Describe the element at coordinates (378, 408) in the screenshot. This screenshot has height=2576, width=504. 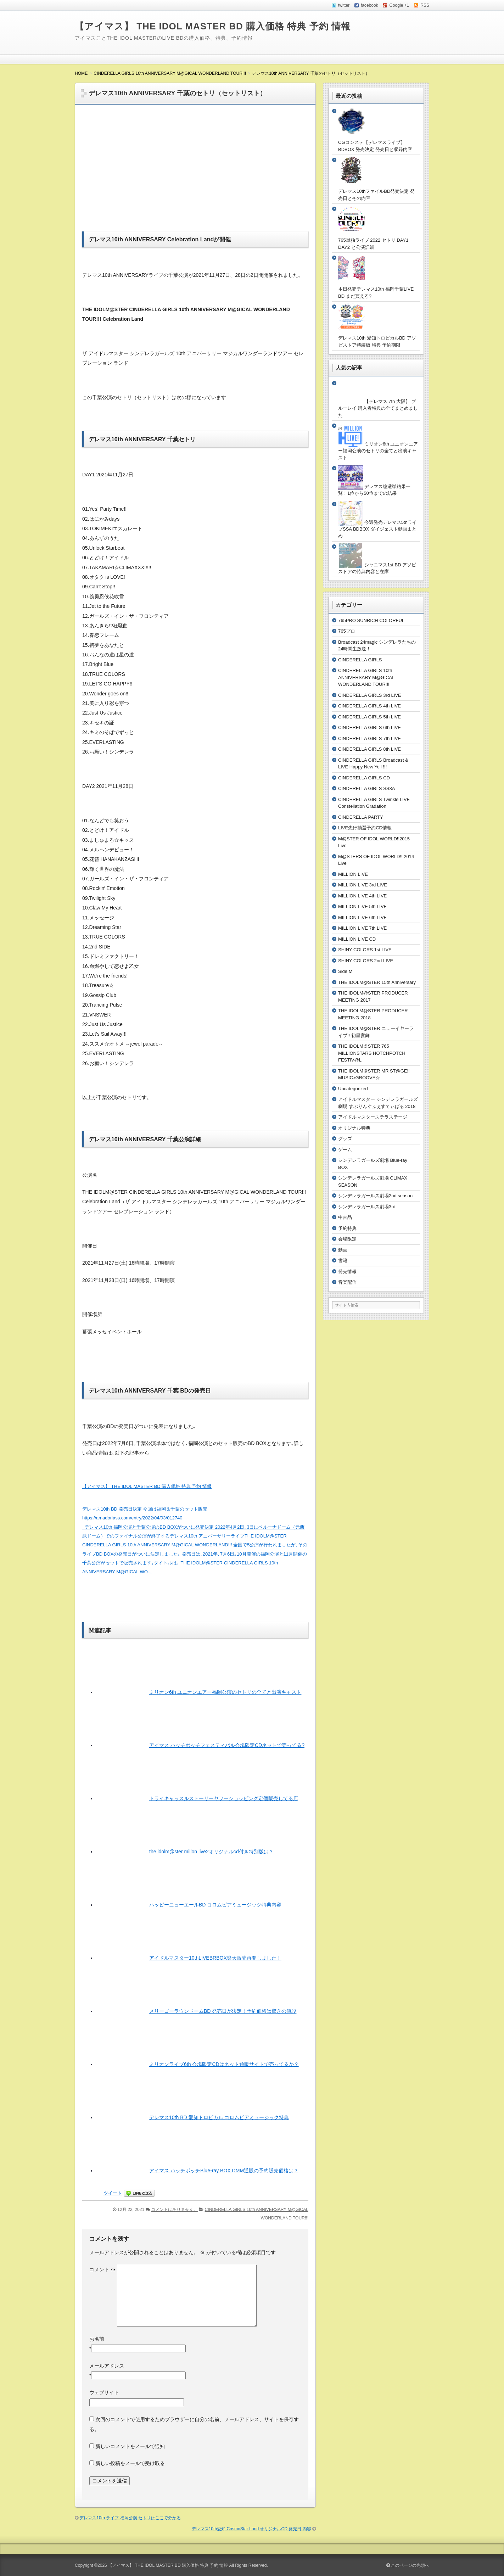
I see `【デレマス 7th 大阪】 ブルーレイ 購入者特典の全てまとめました` at that location.